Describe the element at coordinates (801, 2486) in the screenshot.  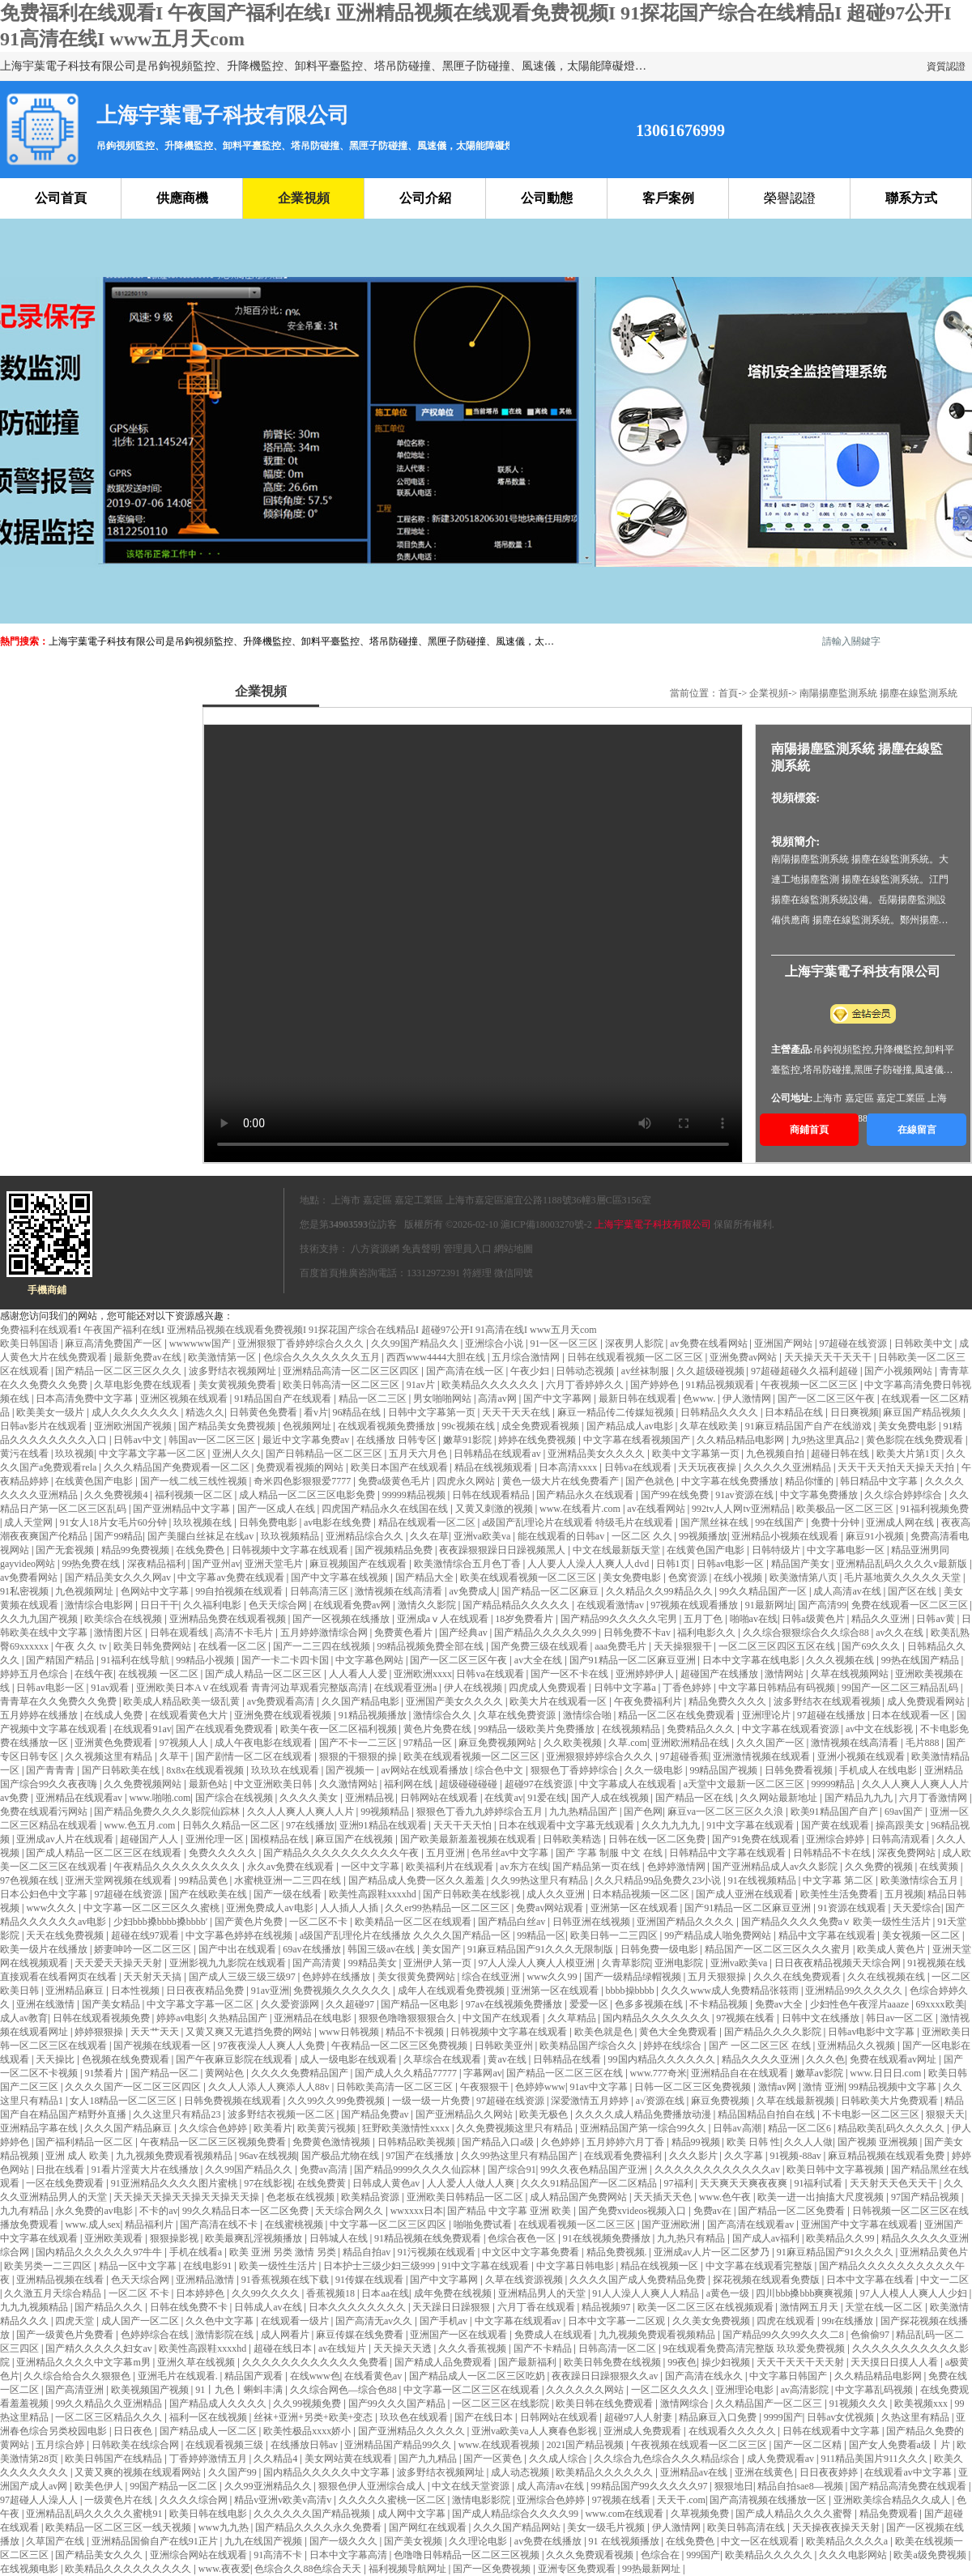
I see `精品自拍sae8—视频` at that location.